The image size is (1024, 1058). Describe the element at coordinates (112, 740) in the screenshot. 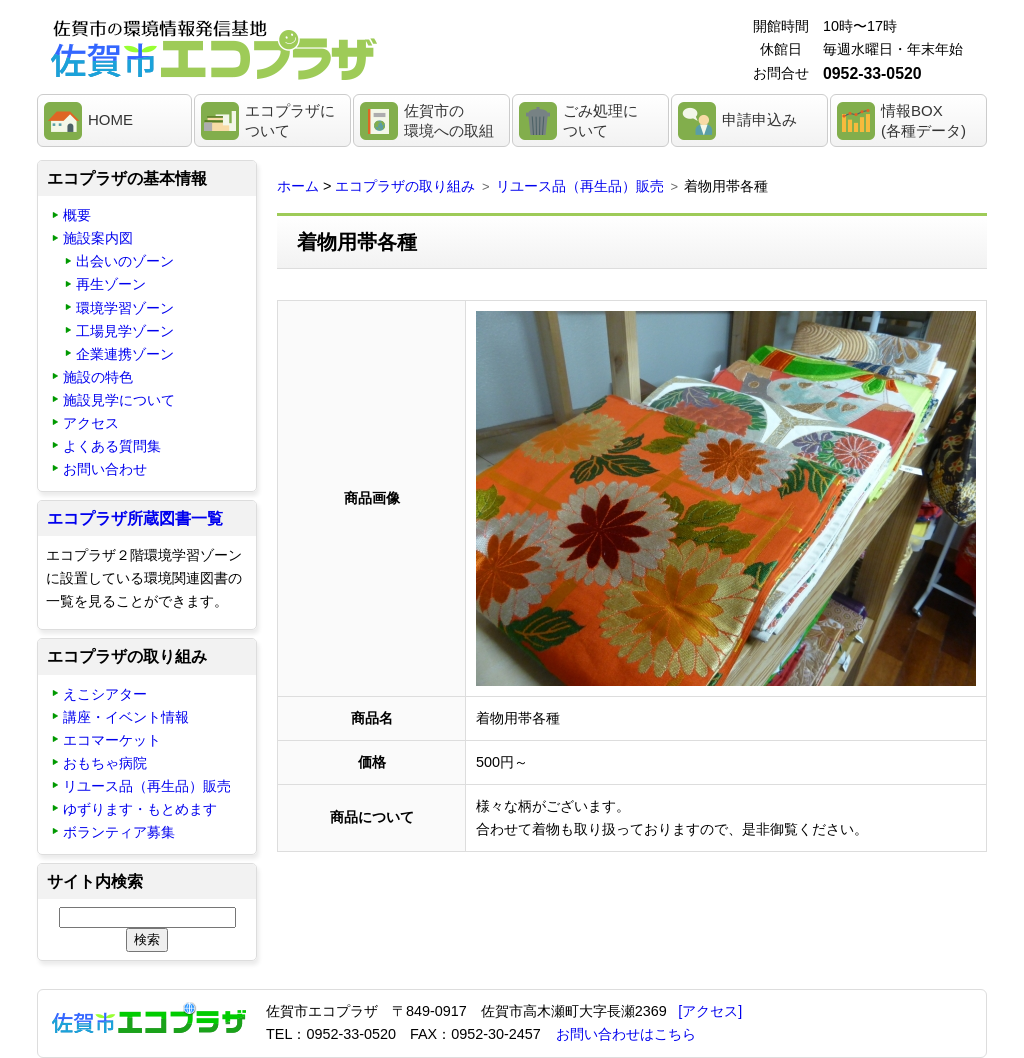

I see `エコマーケット` at that location.